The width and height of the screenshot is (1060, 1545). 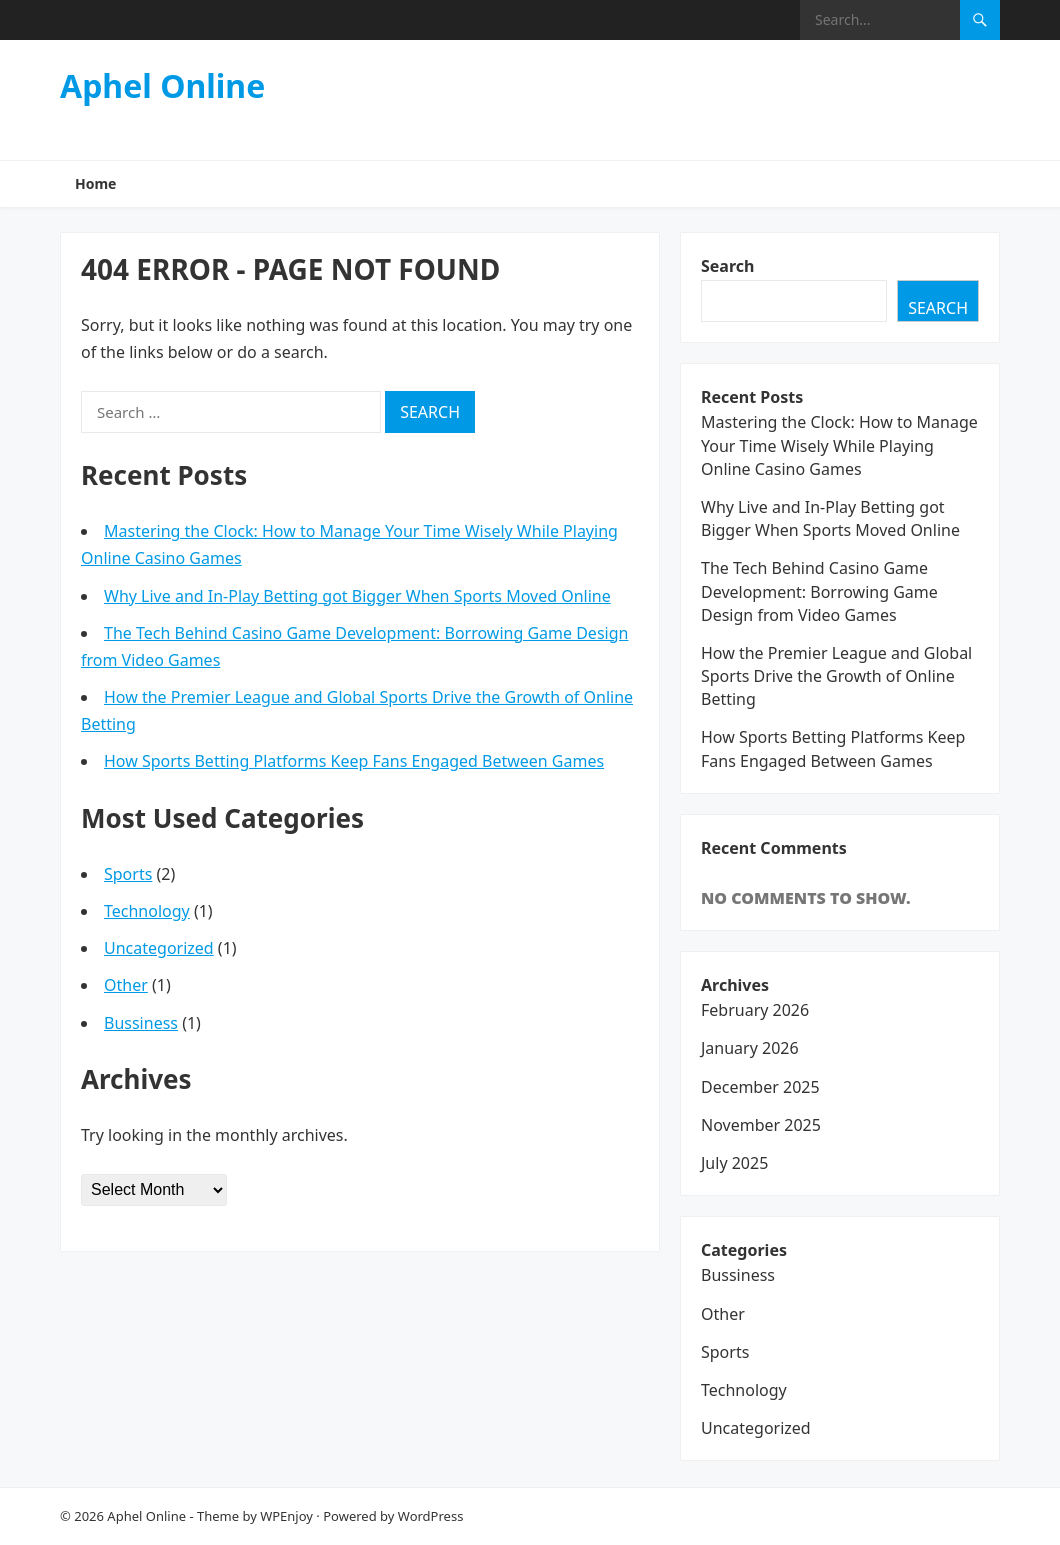 What do you see at coordinates (750, 1048) in the screenshot?
I see `January 2026` at bounding box center [750, 1048].